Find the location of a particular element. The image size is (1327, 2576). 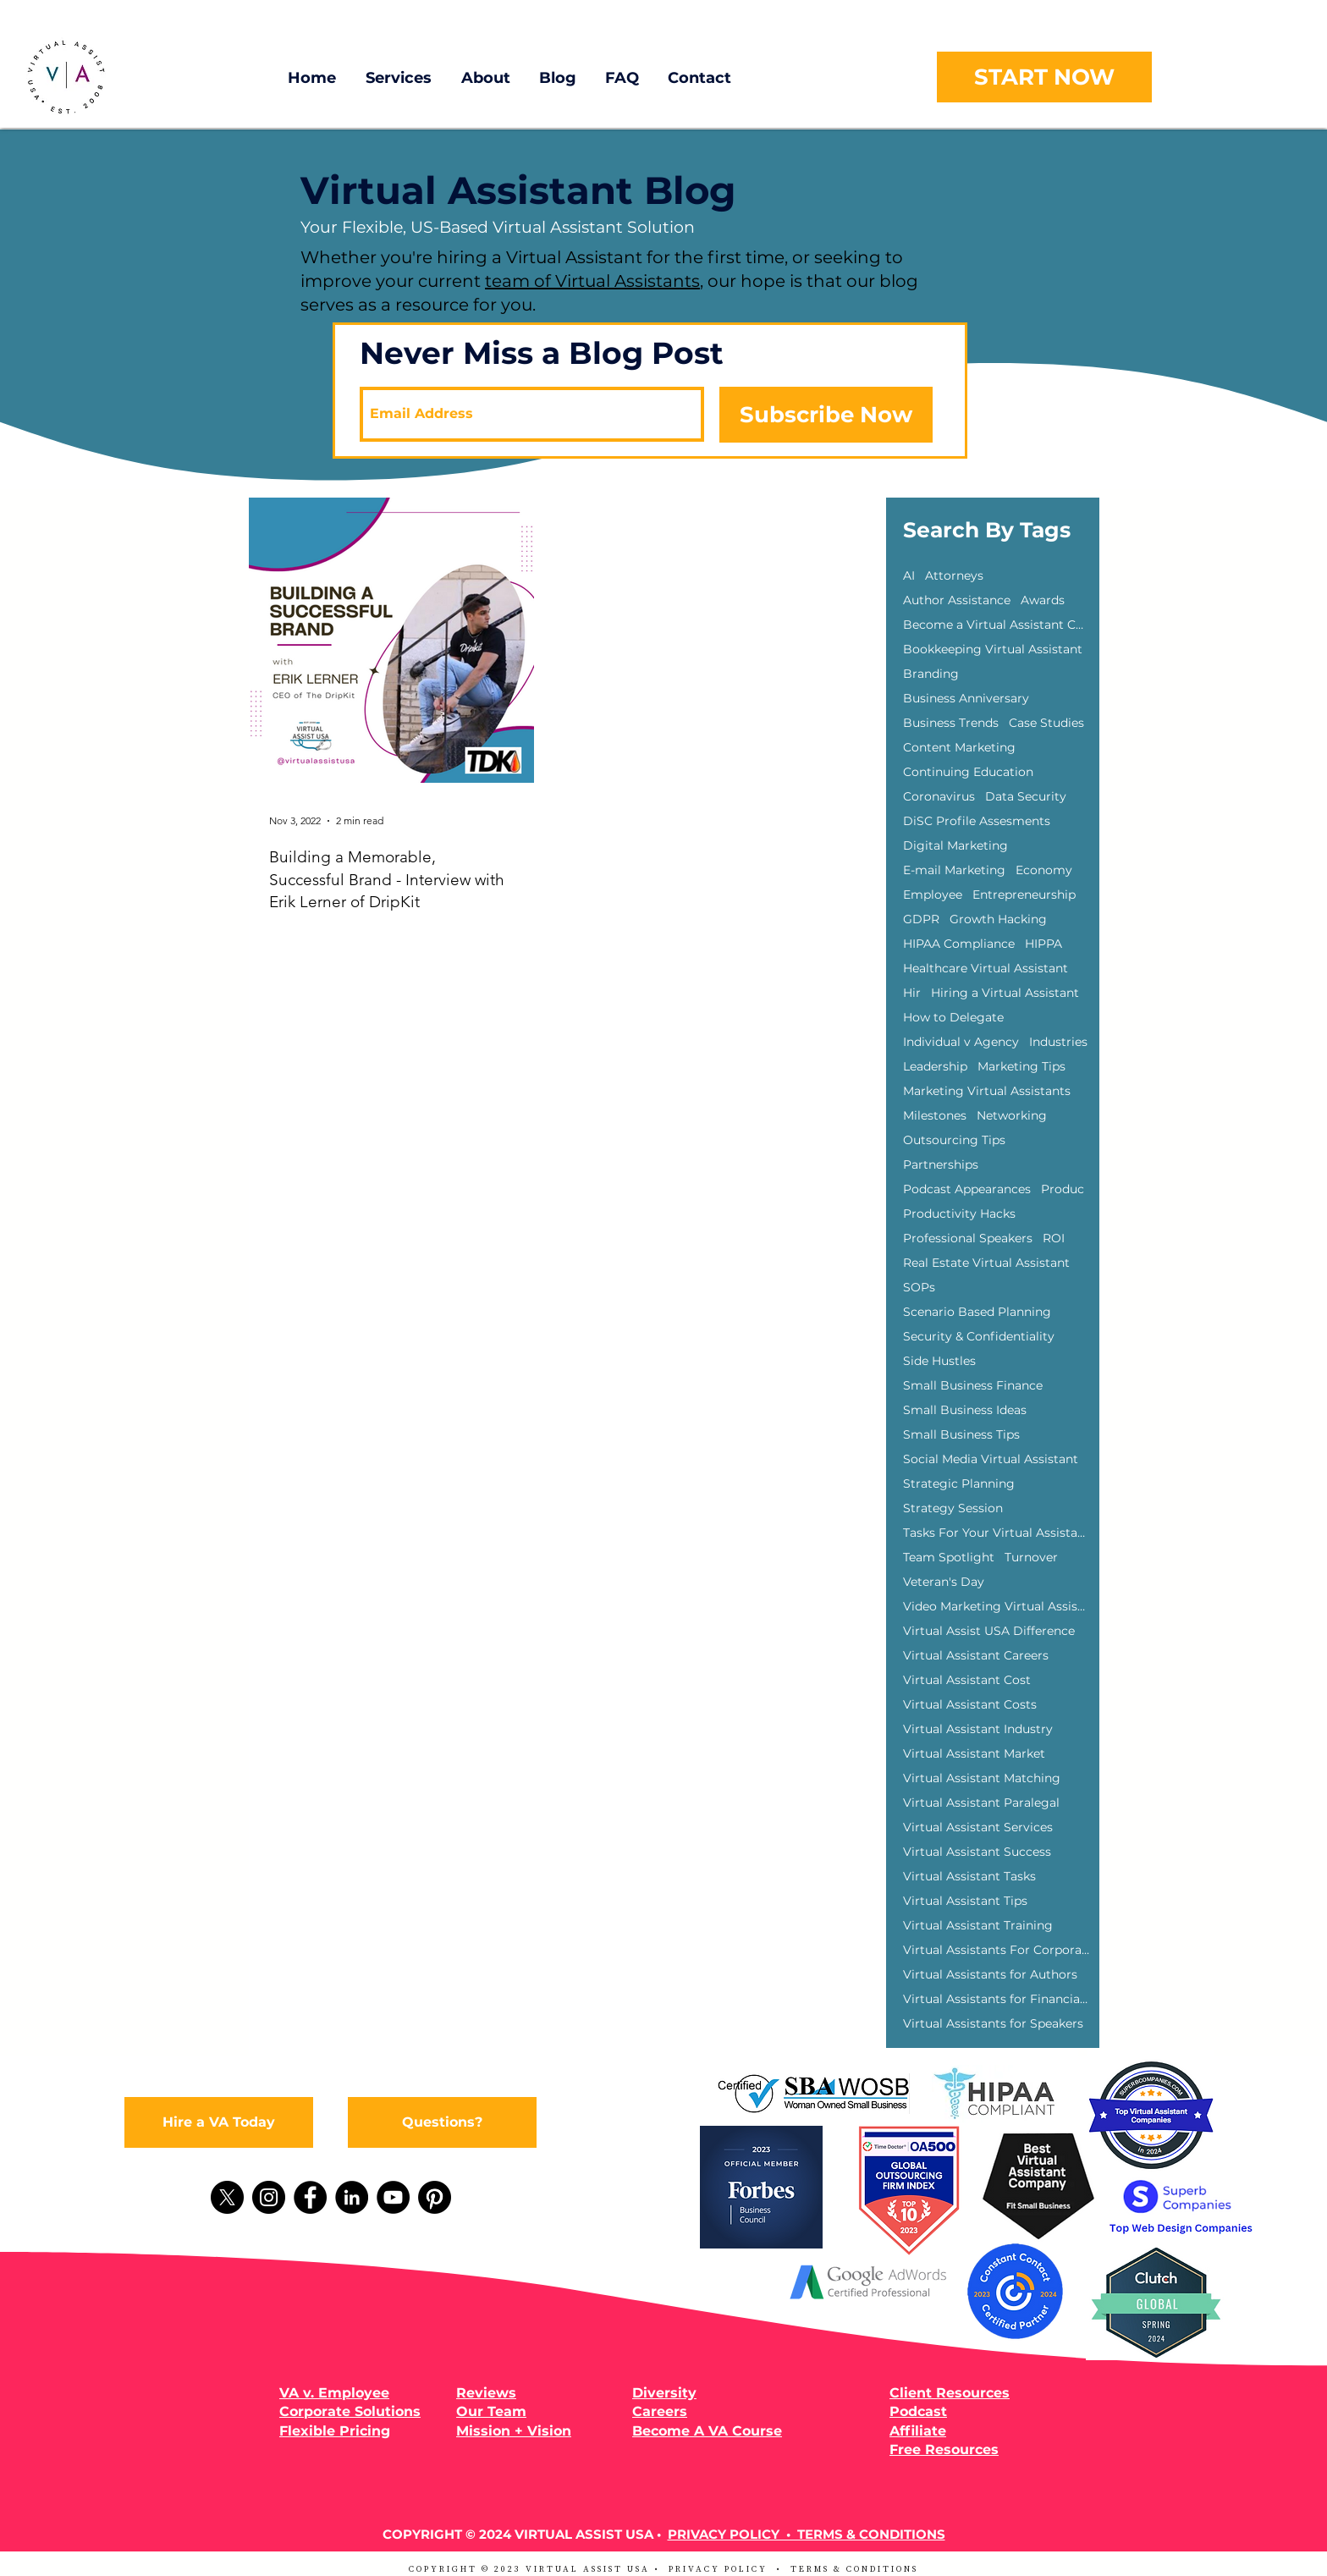

Become a Virtual Assistant Course is located at coordinates (996, 625).